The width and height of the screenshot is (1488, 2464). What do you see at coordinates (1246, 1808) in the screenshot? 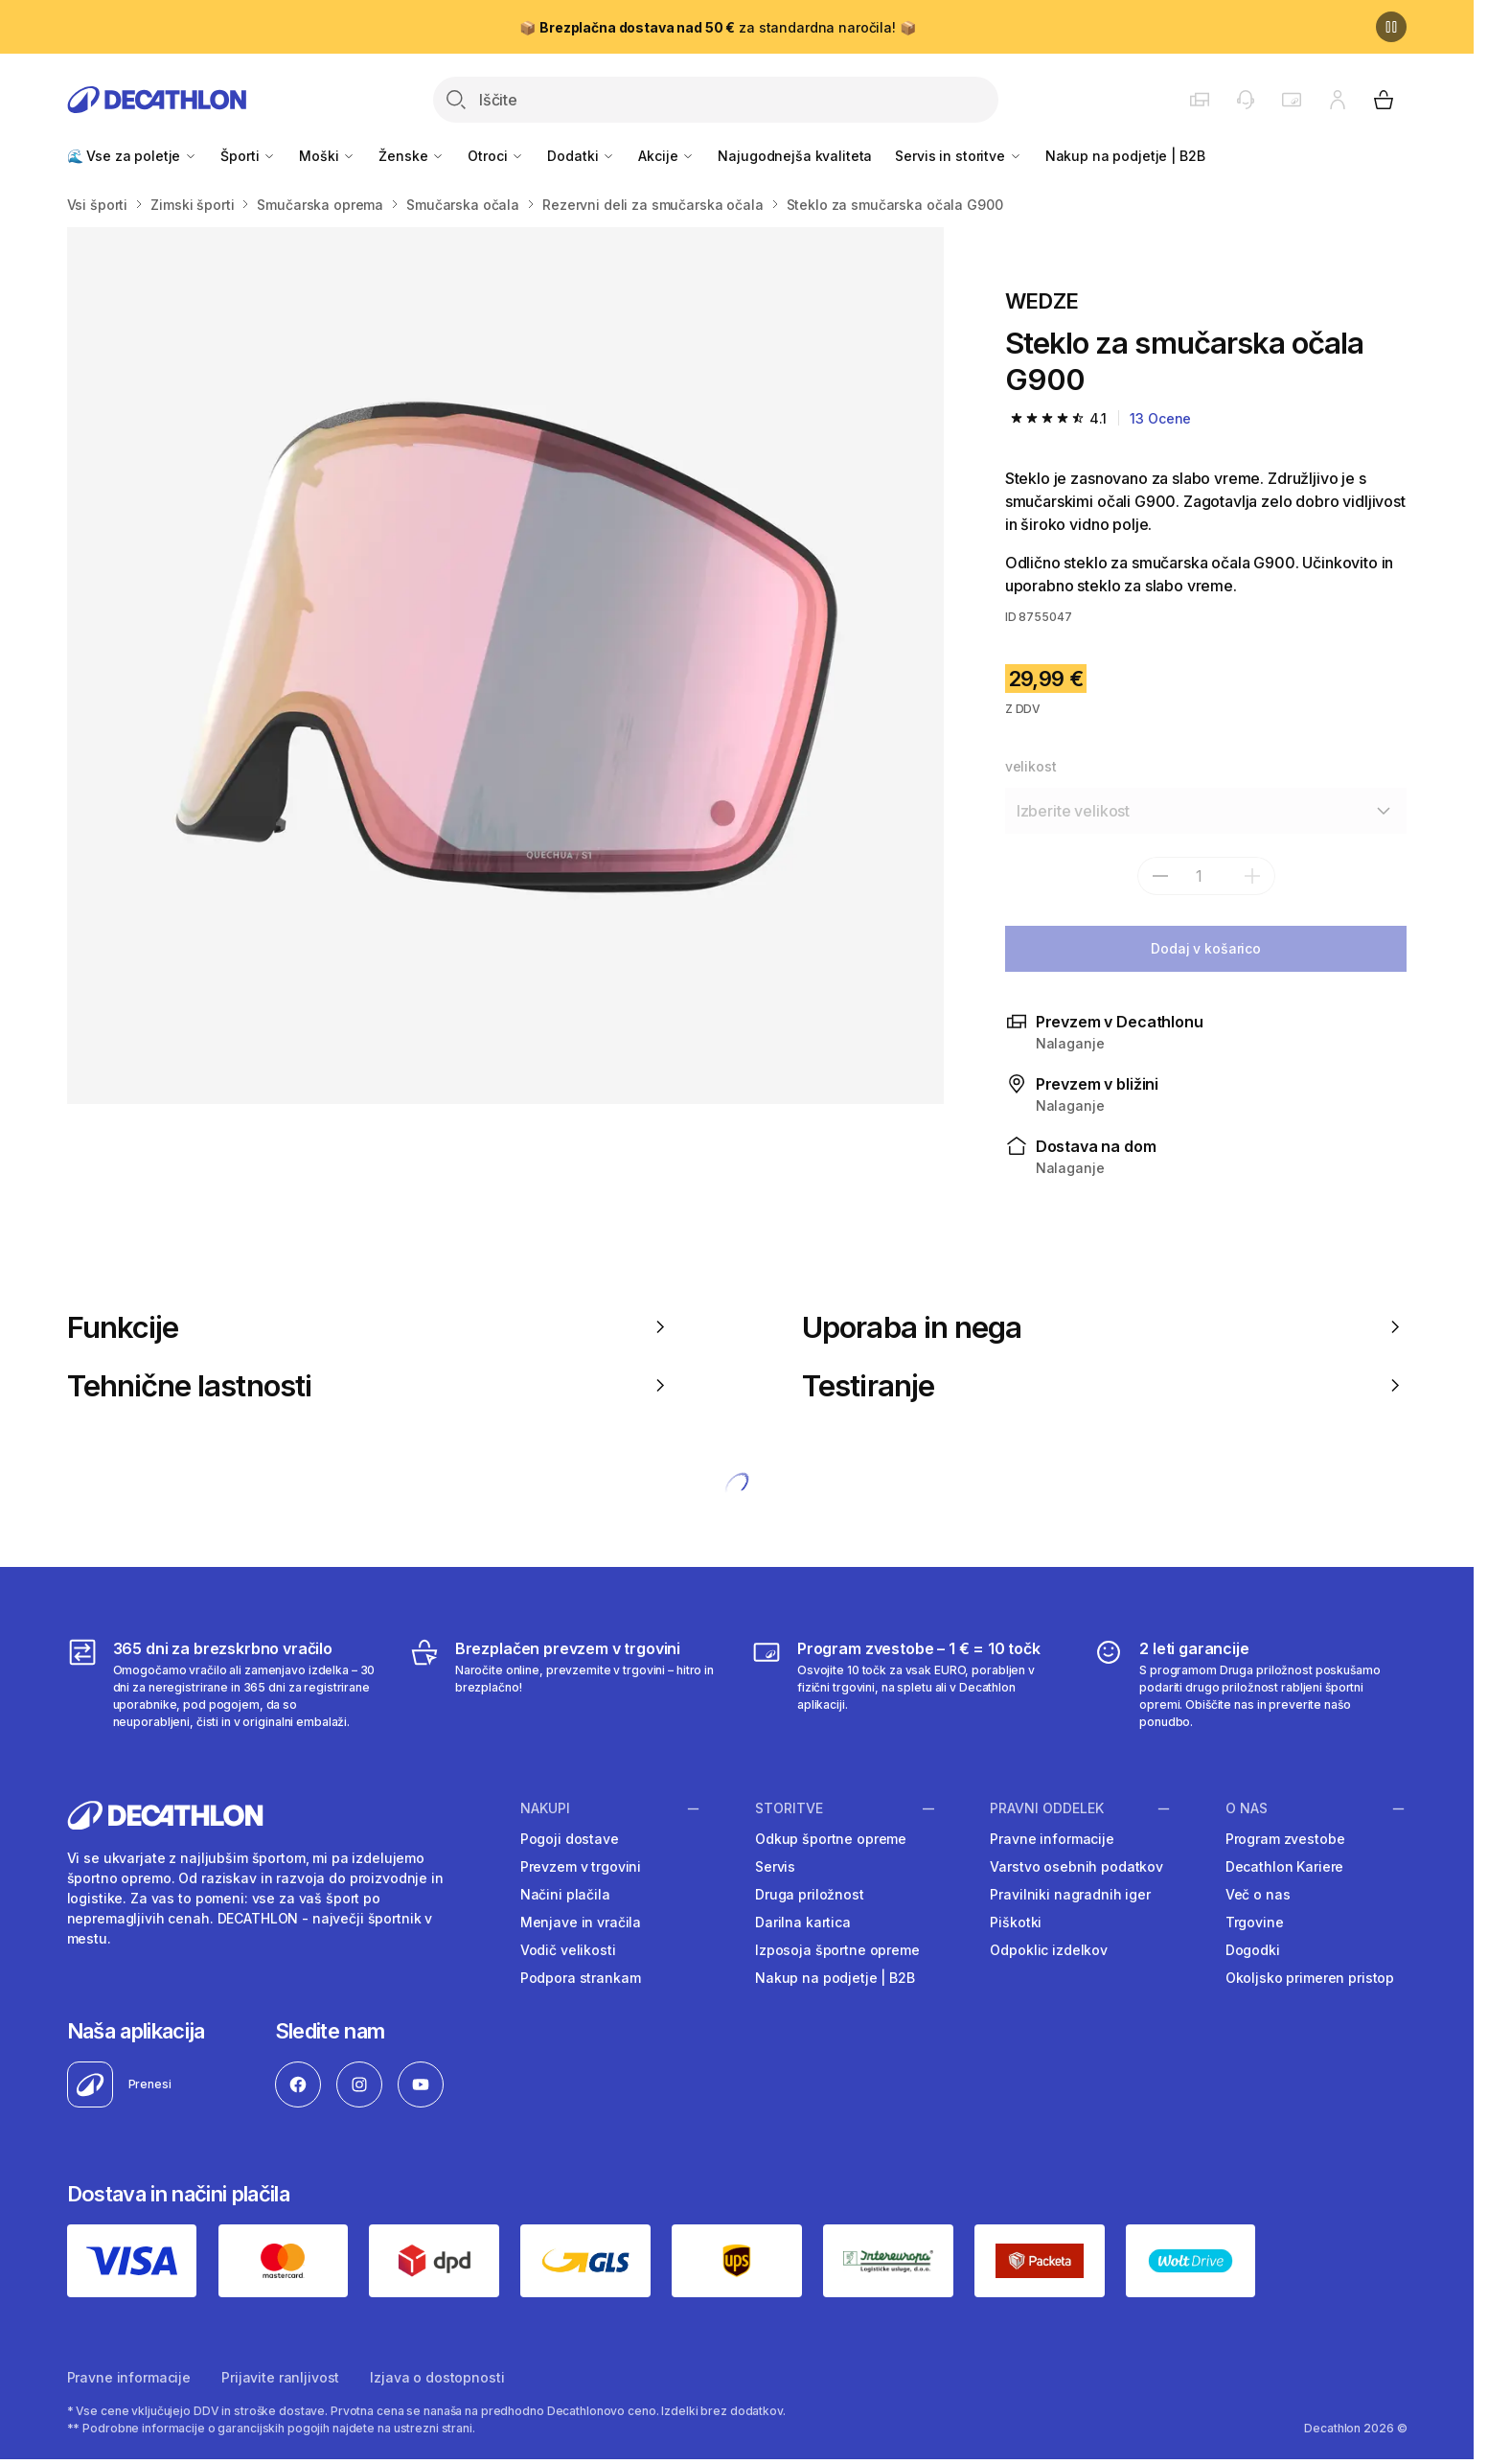
I see `O nas` at bounding box center [1246, 1808].